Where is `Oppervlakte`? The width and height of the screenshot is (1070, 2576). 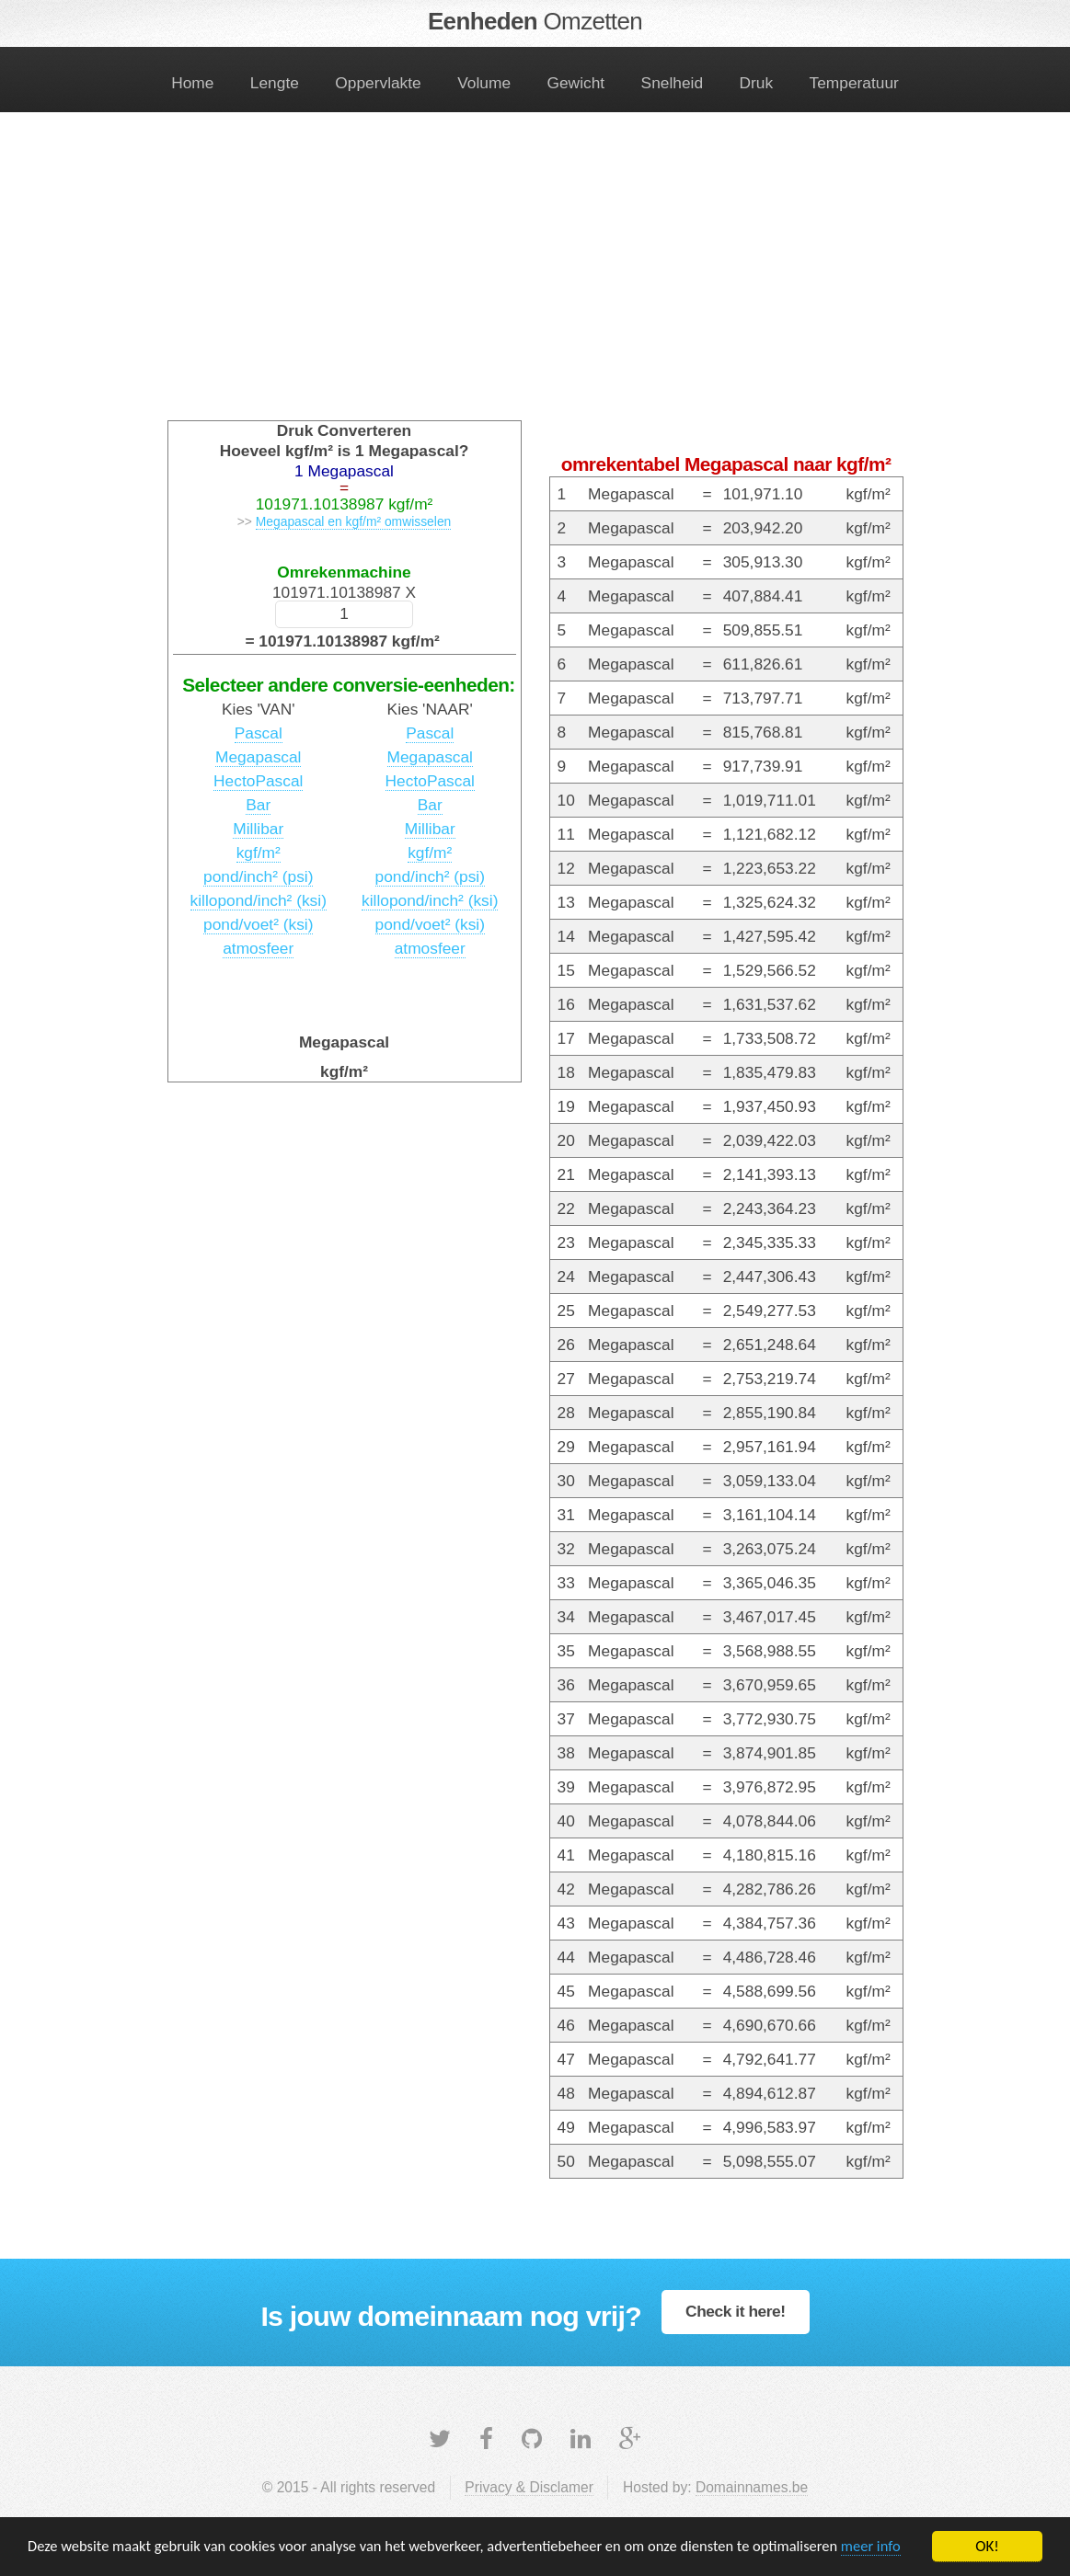 Oppervlakte is located at coordinates (377, 83).